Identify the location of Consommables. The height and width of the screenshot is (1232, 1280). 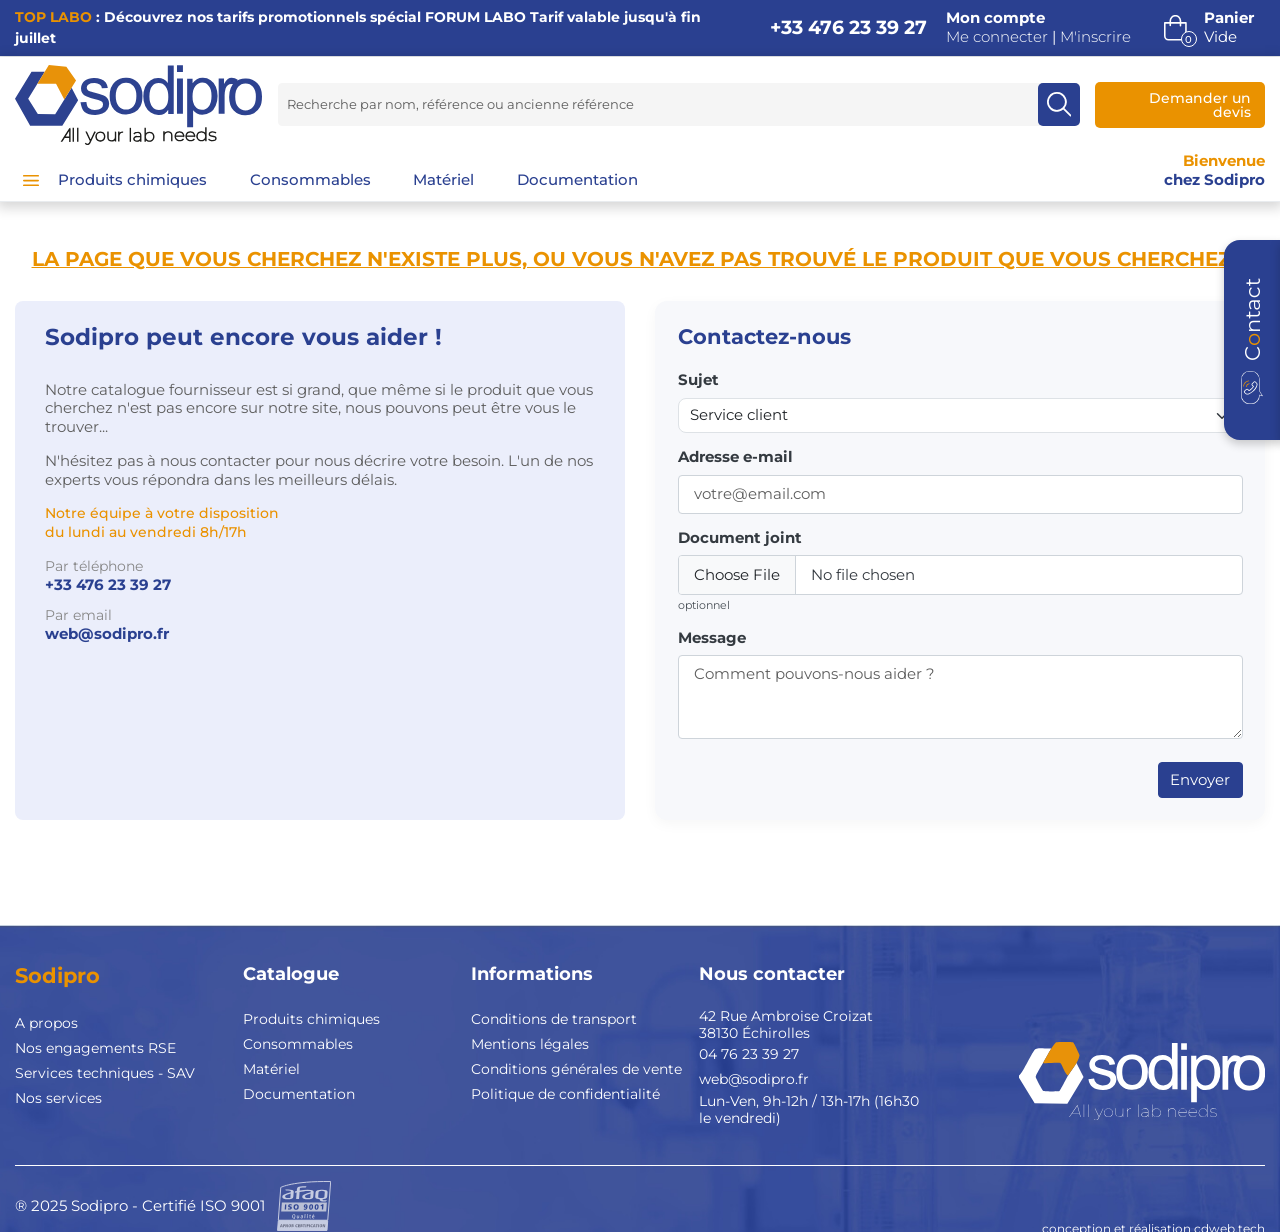
(298, 1044).